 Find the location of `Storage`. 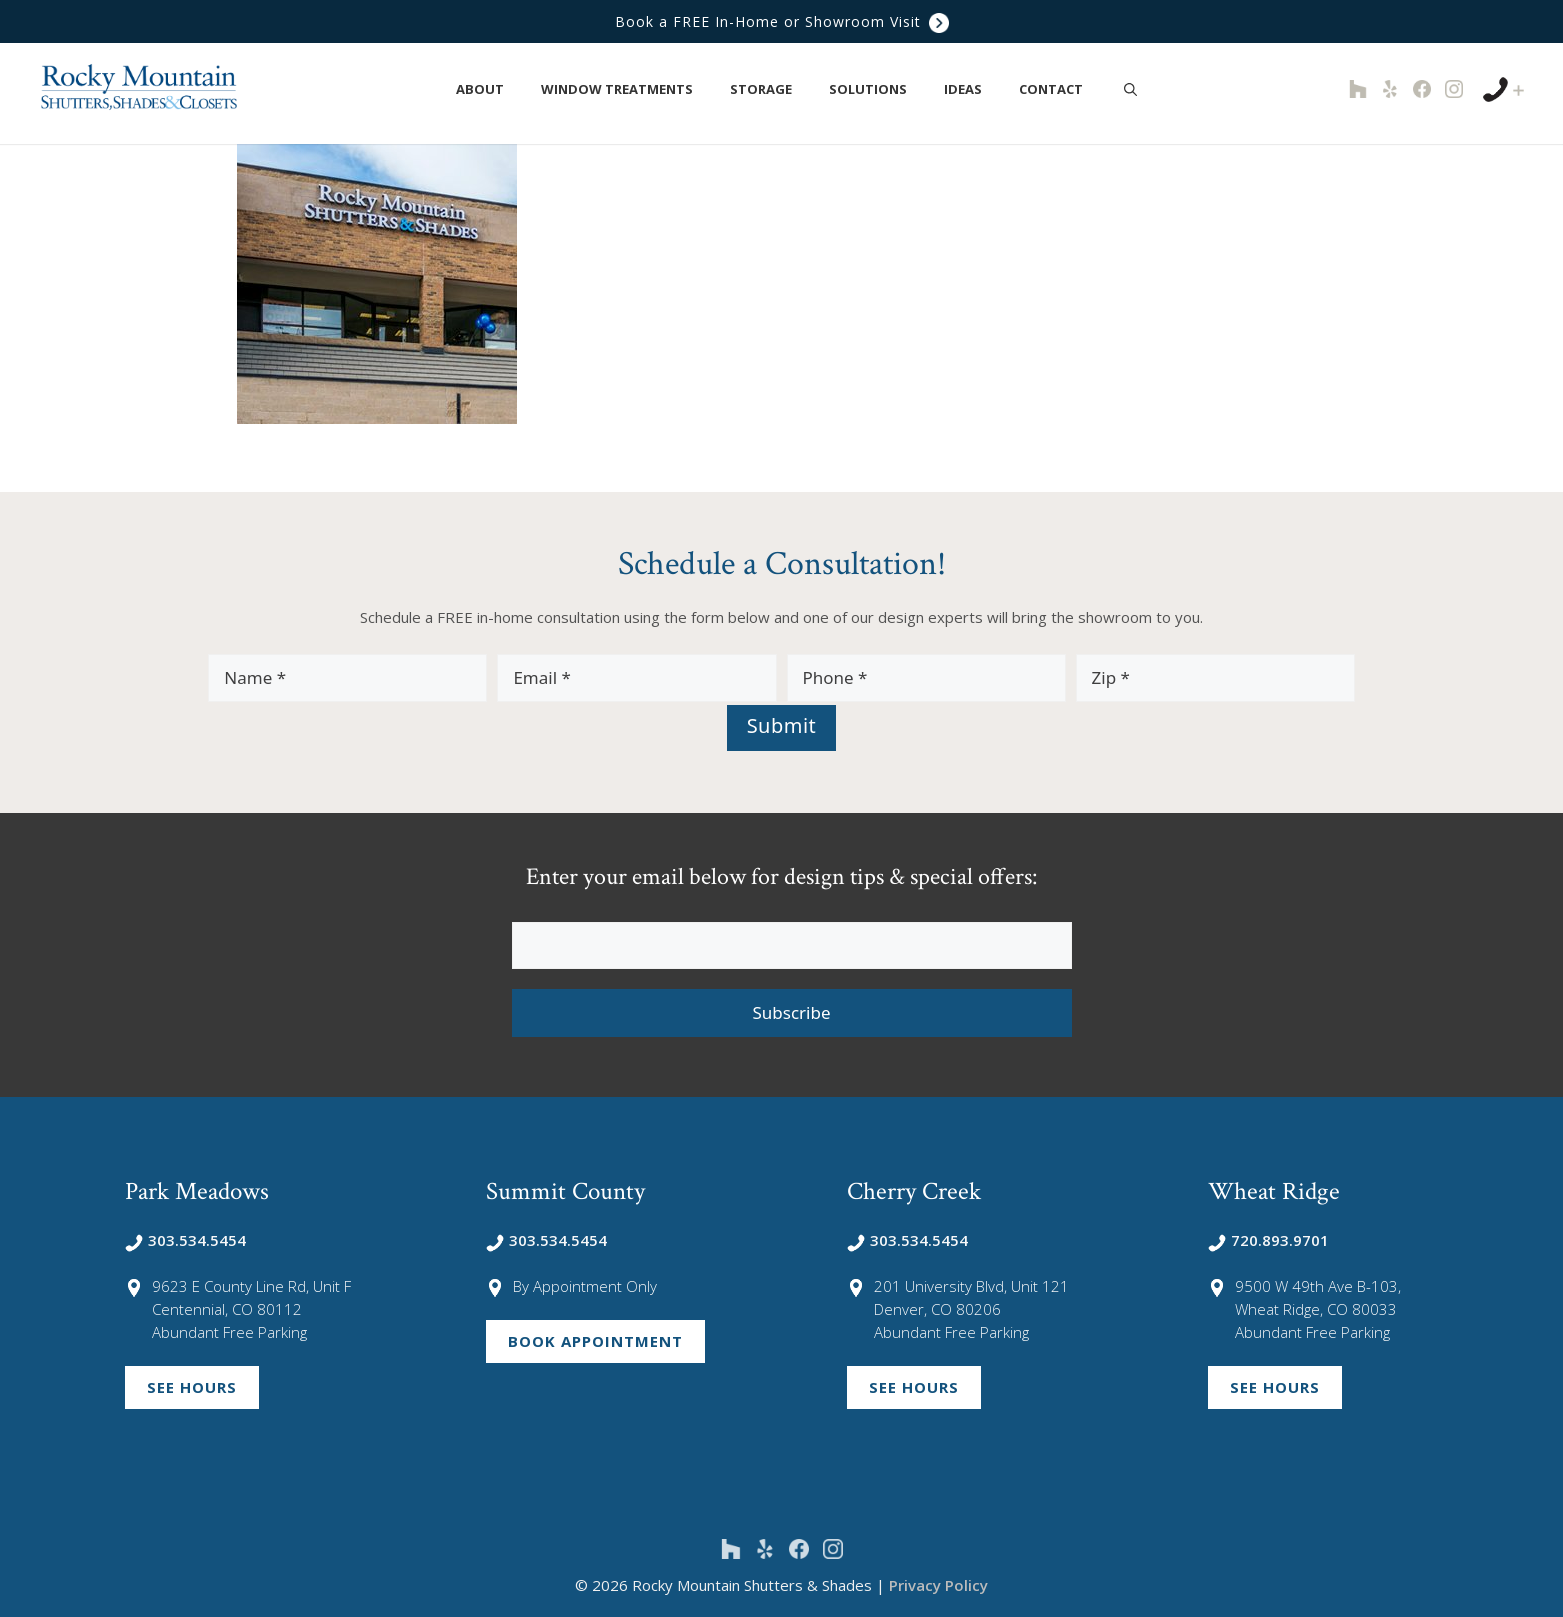

Storage is located at coordinates (771, 89).